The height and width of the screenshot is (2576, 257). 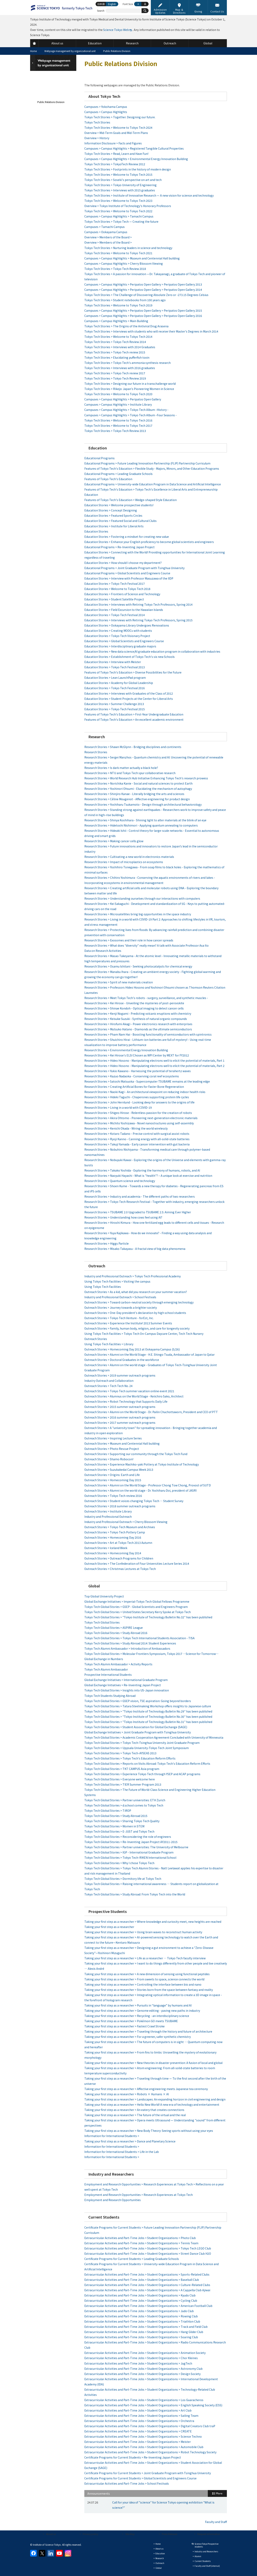 What do you see at coordinates (119, 1863) in the screenshot?
I see `Tokyo Tech Global Stories > Why I chose Tokyo Tech` at bounding box center [119, 1863].